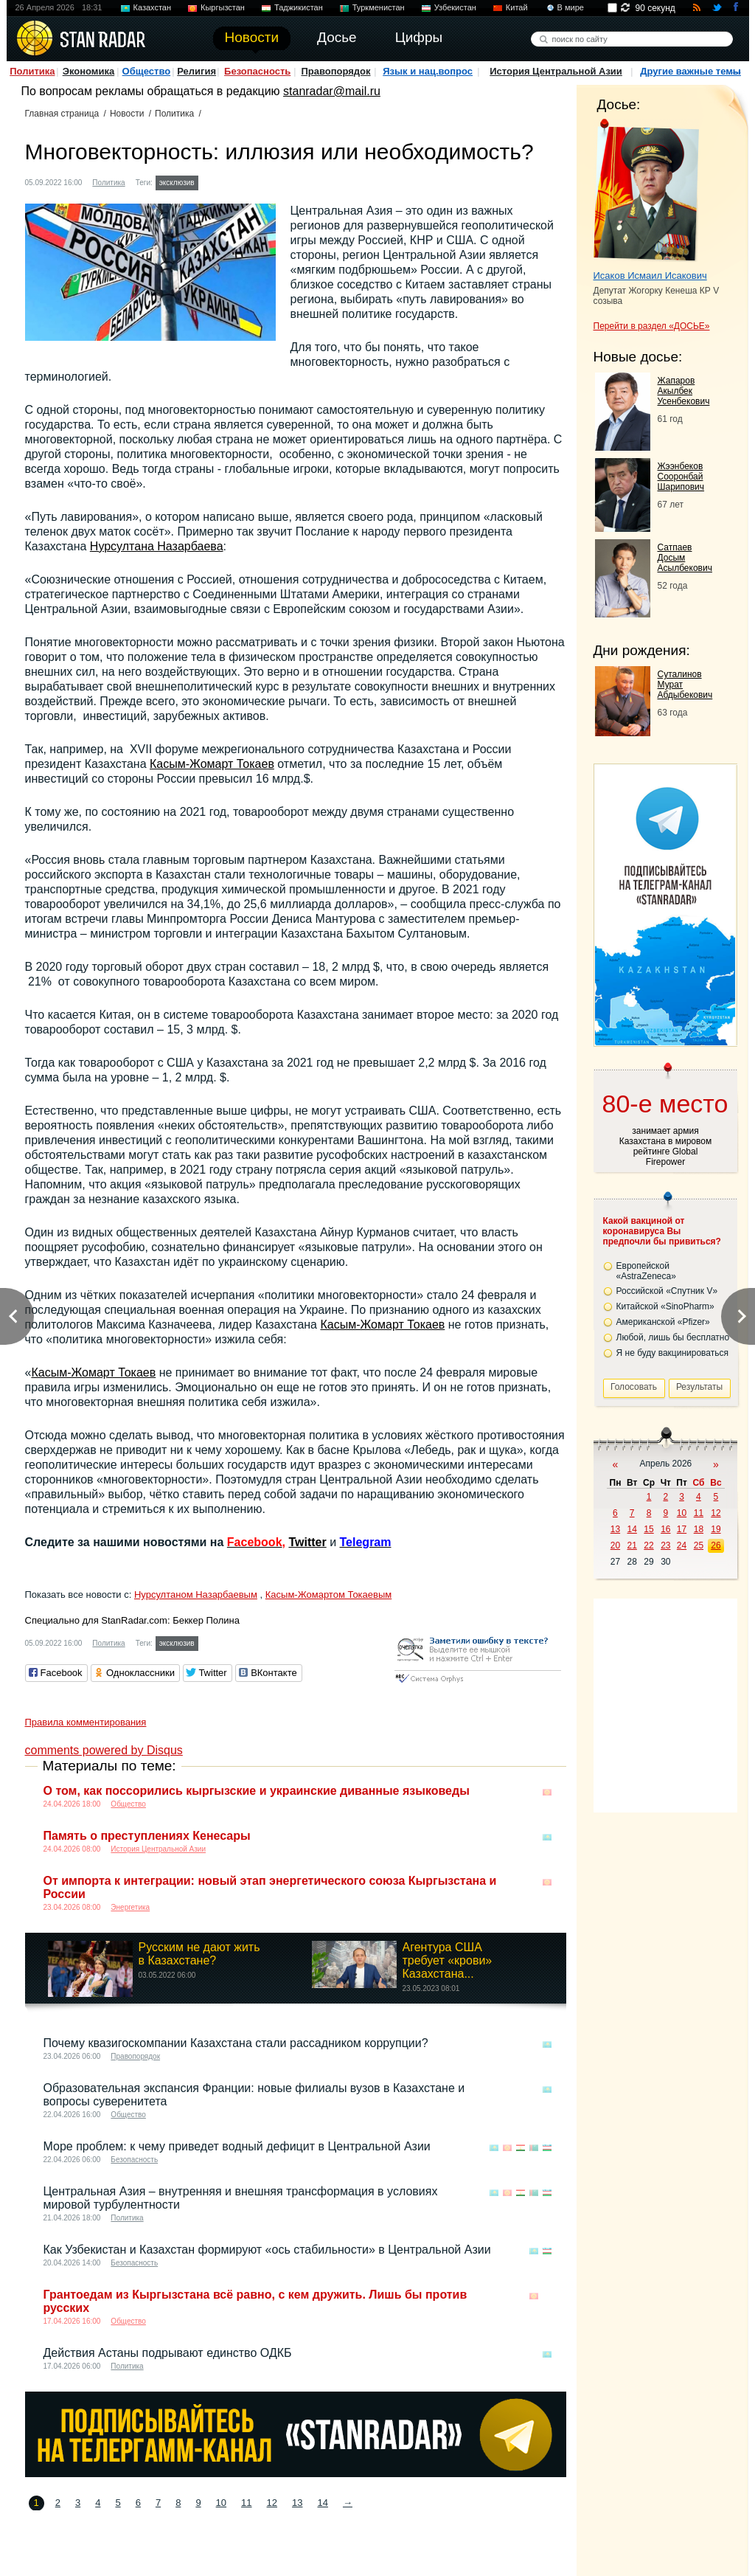 This screenshot has height=2576, width=755. What do you see at coordinates (448, 1960) in the screenshot?
I see `Агентура США требует «крови» Казахстана...` at bounding box center [448, 1960].